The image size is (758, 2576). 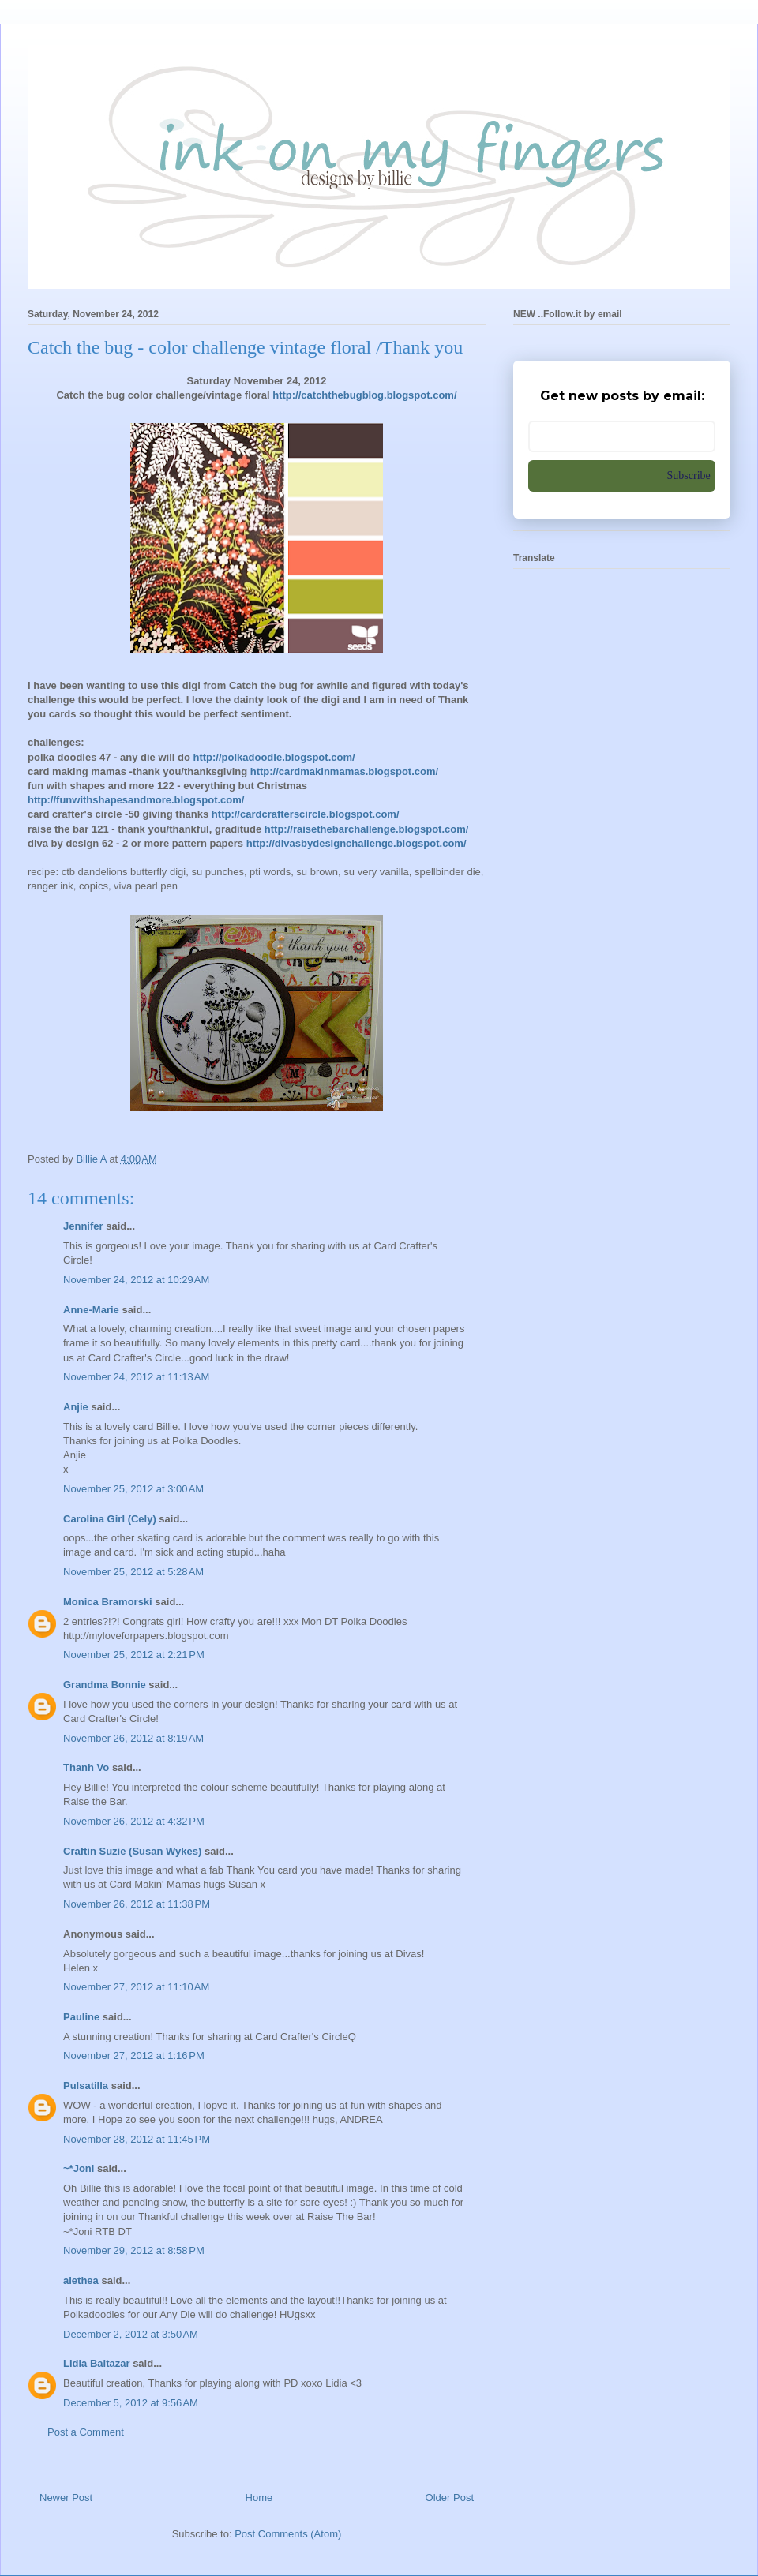 What do you see at coordinates (134, 2250) in the screenshot?
I see `November 29, 2012 at 8:58 PM` at bounding box center [134, 2250].